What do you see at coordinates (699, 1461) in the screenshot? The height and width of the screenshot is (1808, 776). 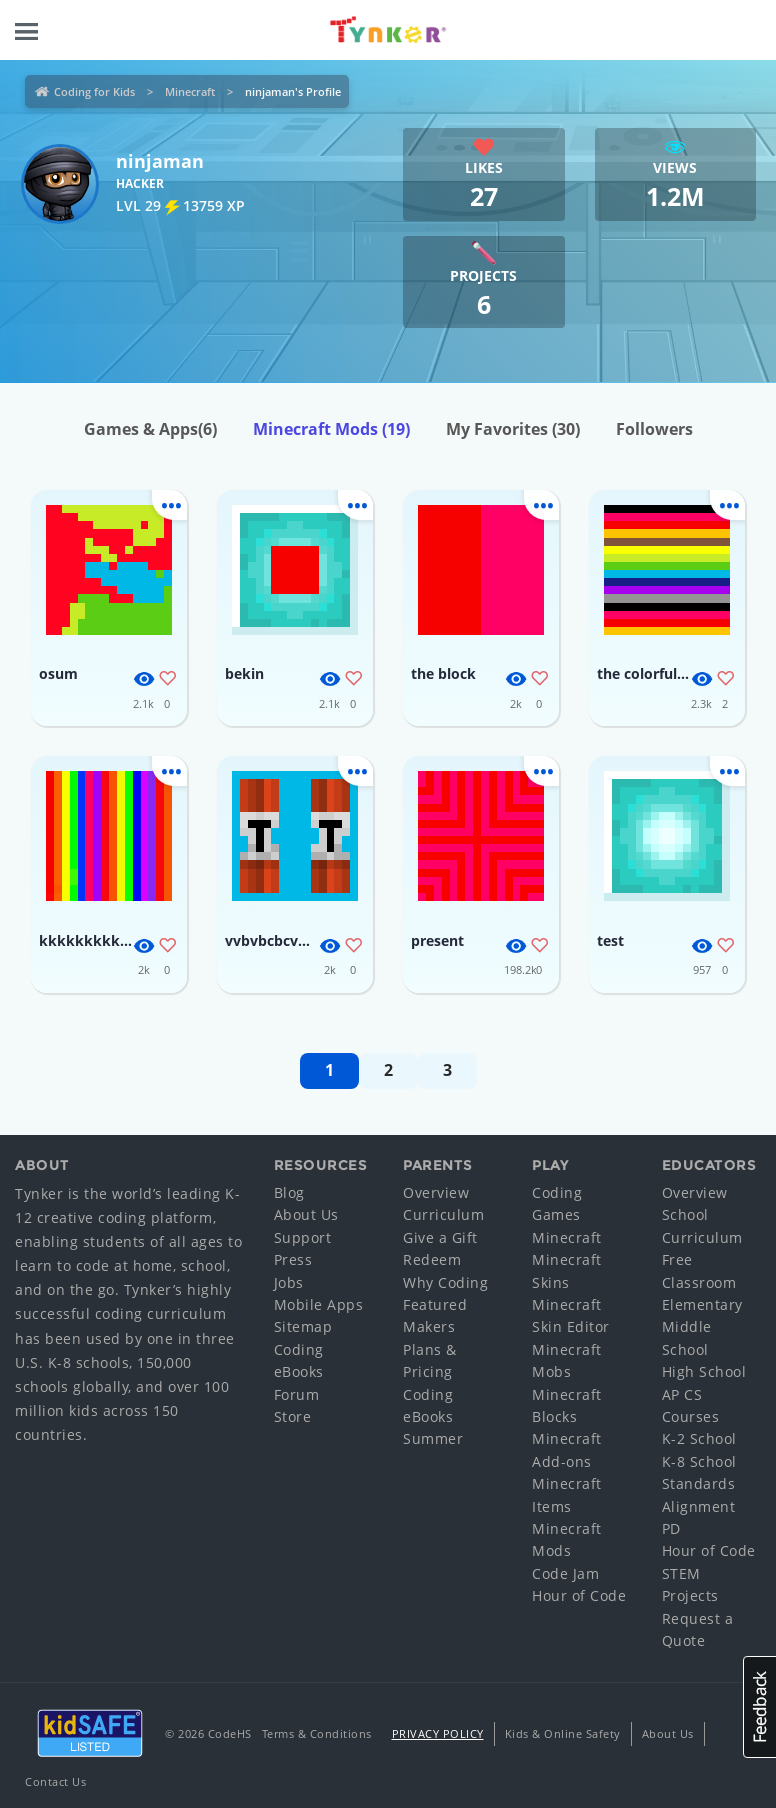 I see `K-8 School` at bounding box center [699, 1461].